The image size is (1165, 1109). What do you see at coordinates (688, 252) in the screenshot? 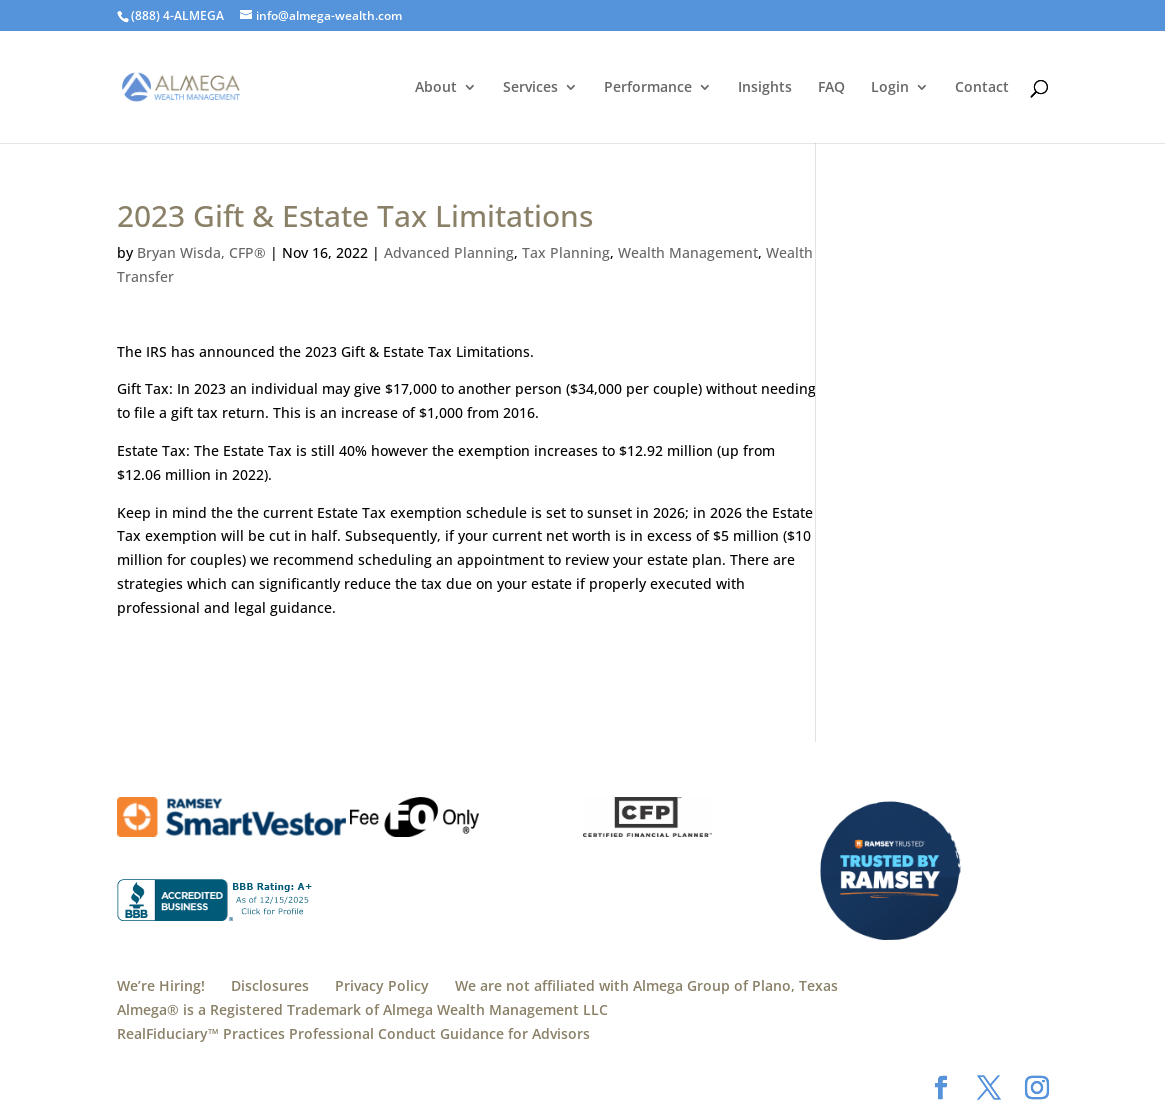
I see `Wealth Management` at bounding box center [688, 252].